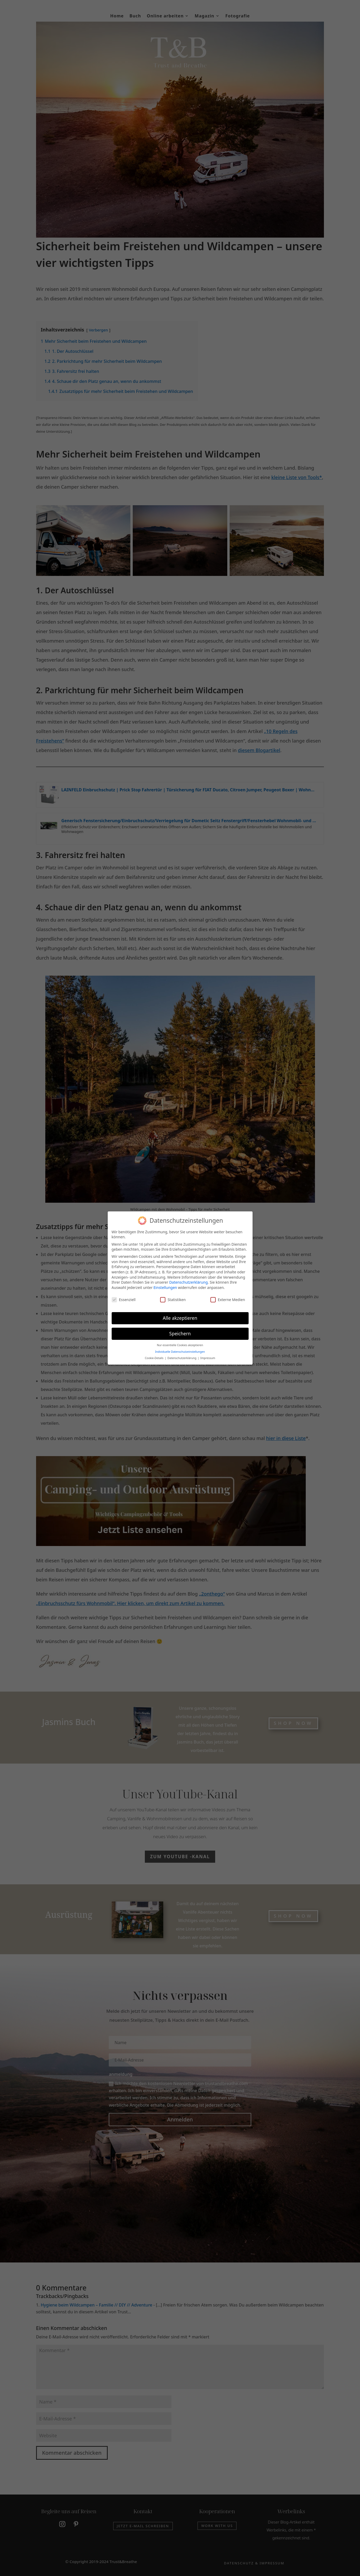 The image size is (360, 2576). I want to click on Externe Medien, so click(227, 1298).